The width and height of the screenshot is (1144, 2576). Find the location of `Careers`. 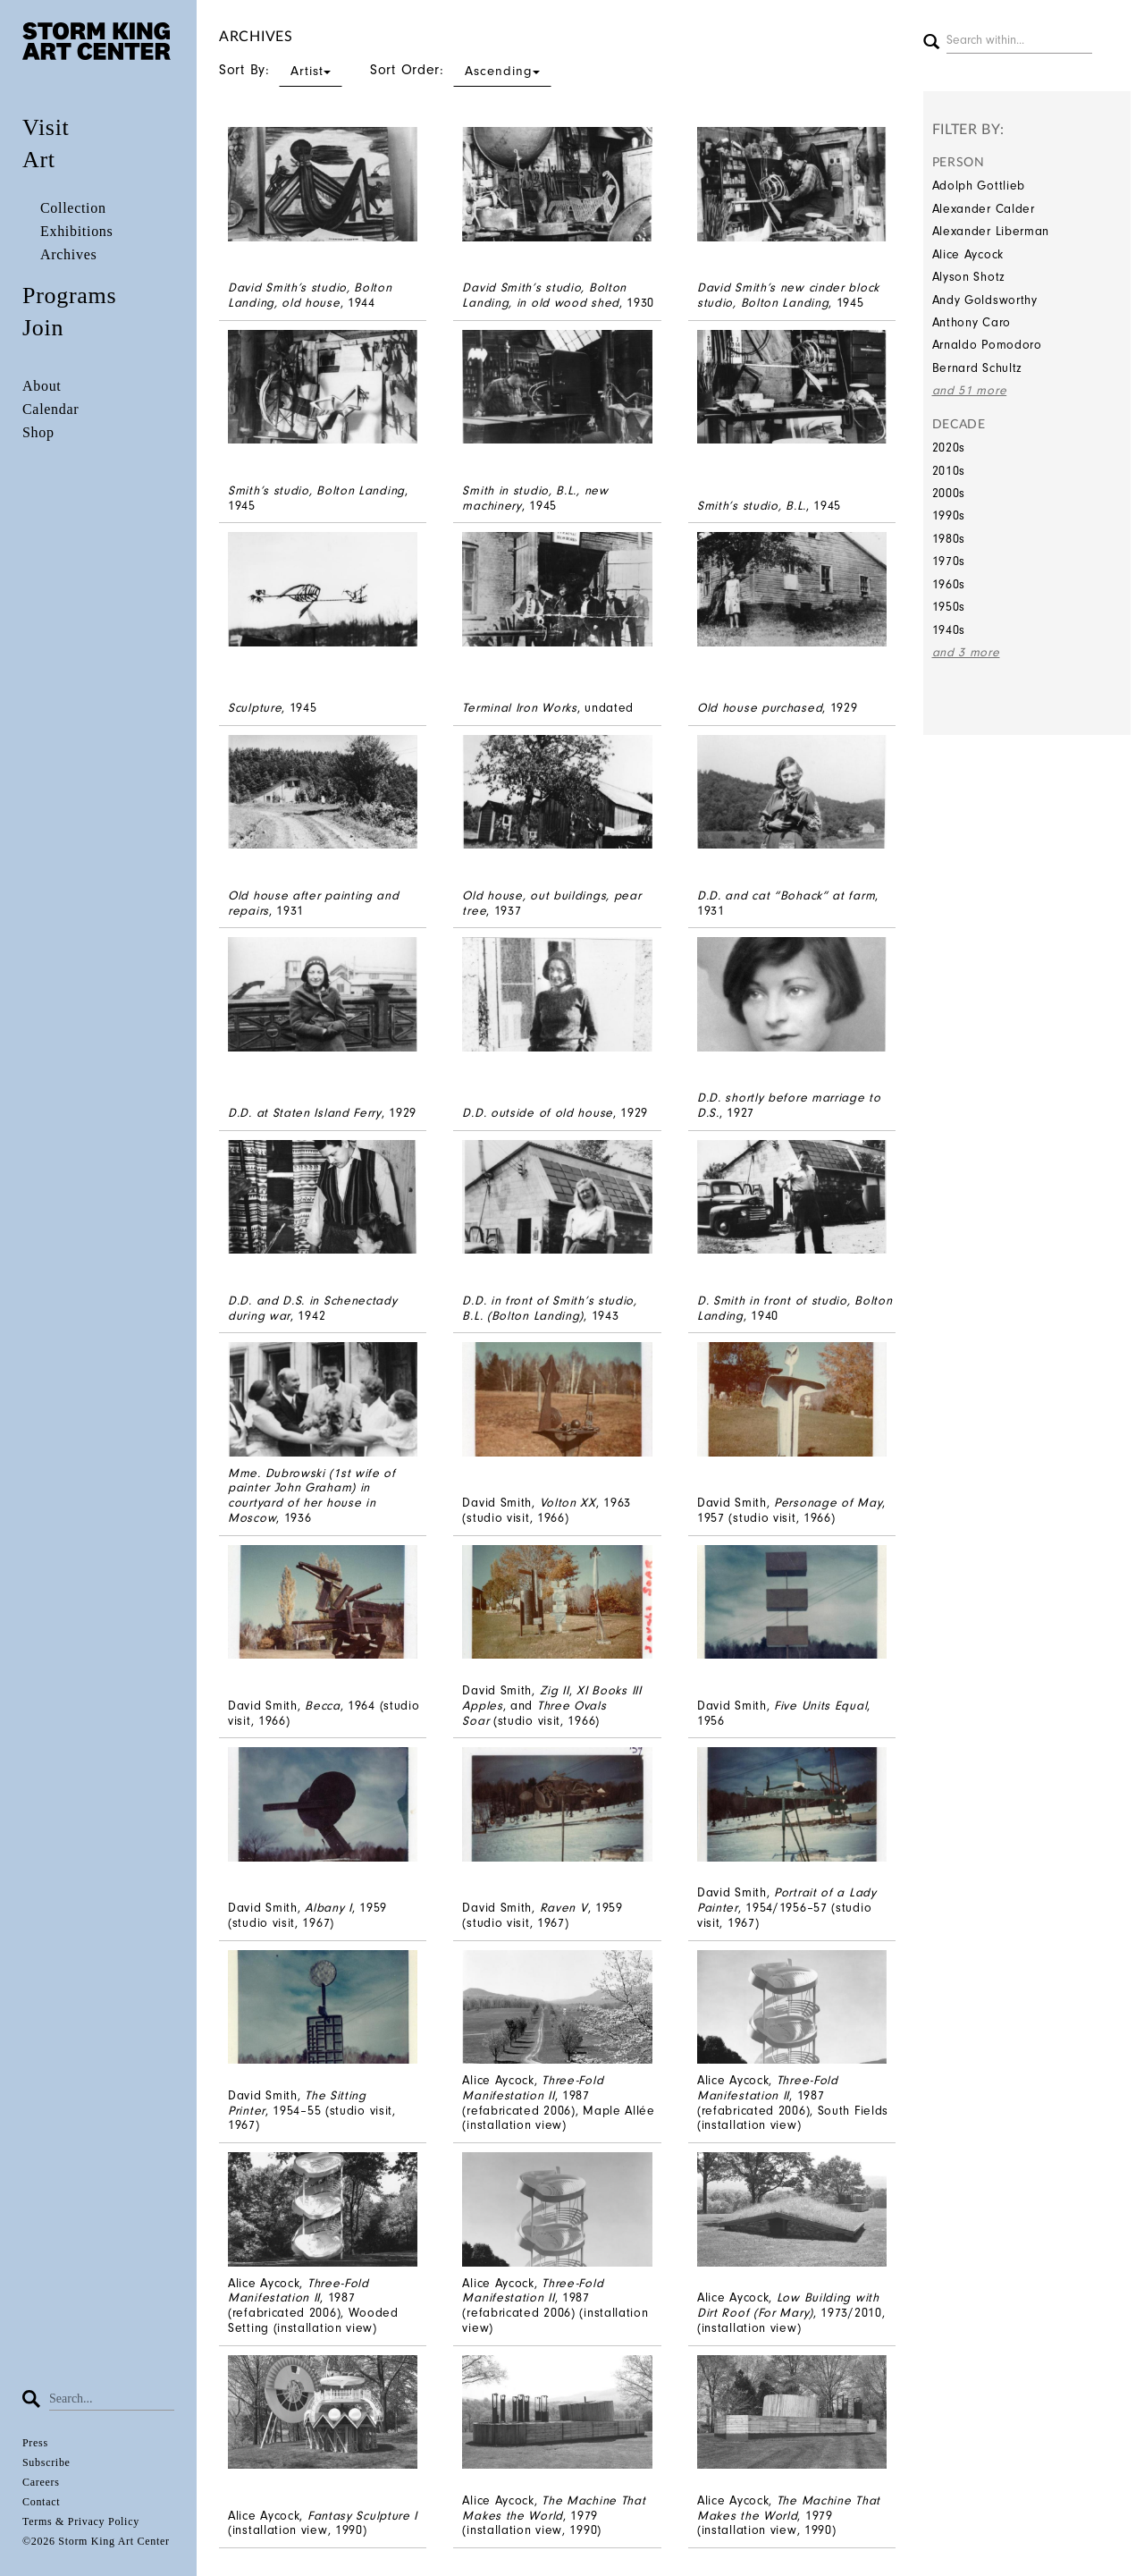

Careers is located at coordinates (41, 2482).